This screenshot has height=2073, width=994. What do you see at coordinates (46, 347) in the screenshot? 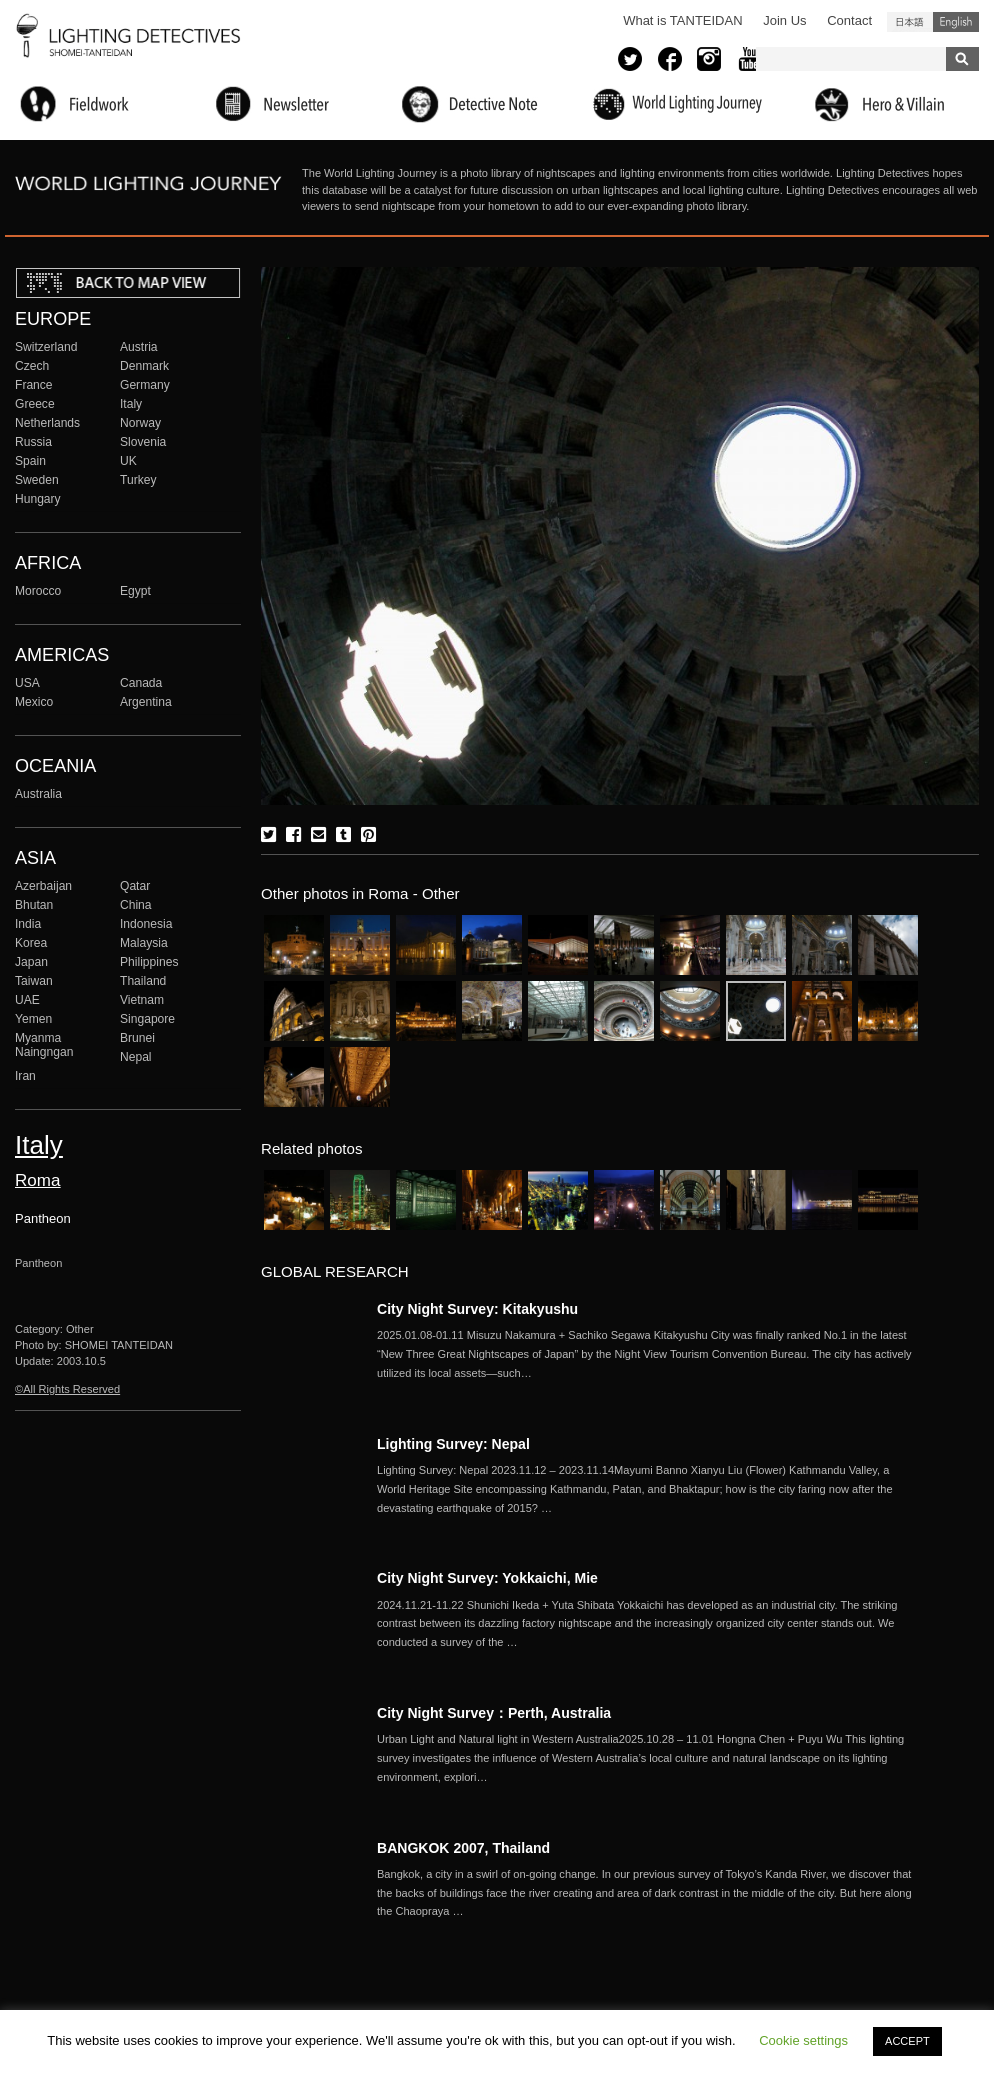
I see `Switzerland` at bounding box center [46, 347].